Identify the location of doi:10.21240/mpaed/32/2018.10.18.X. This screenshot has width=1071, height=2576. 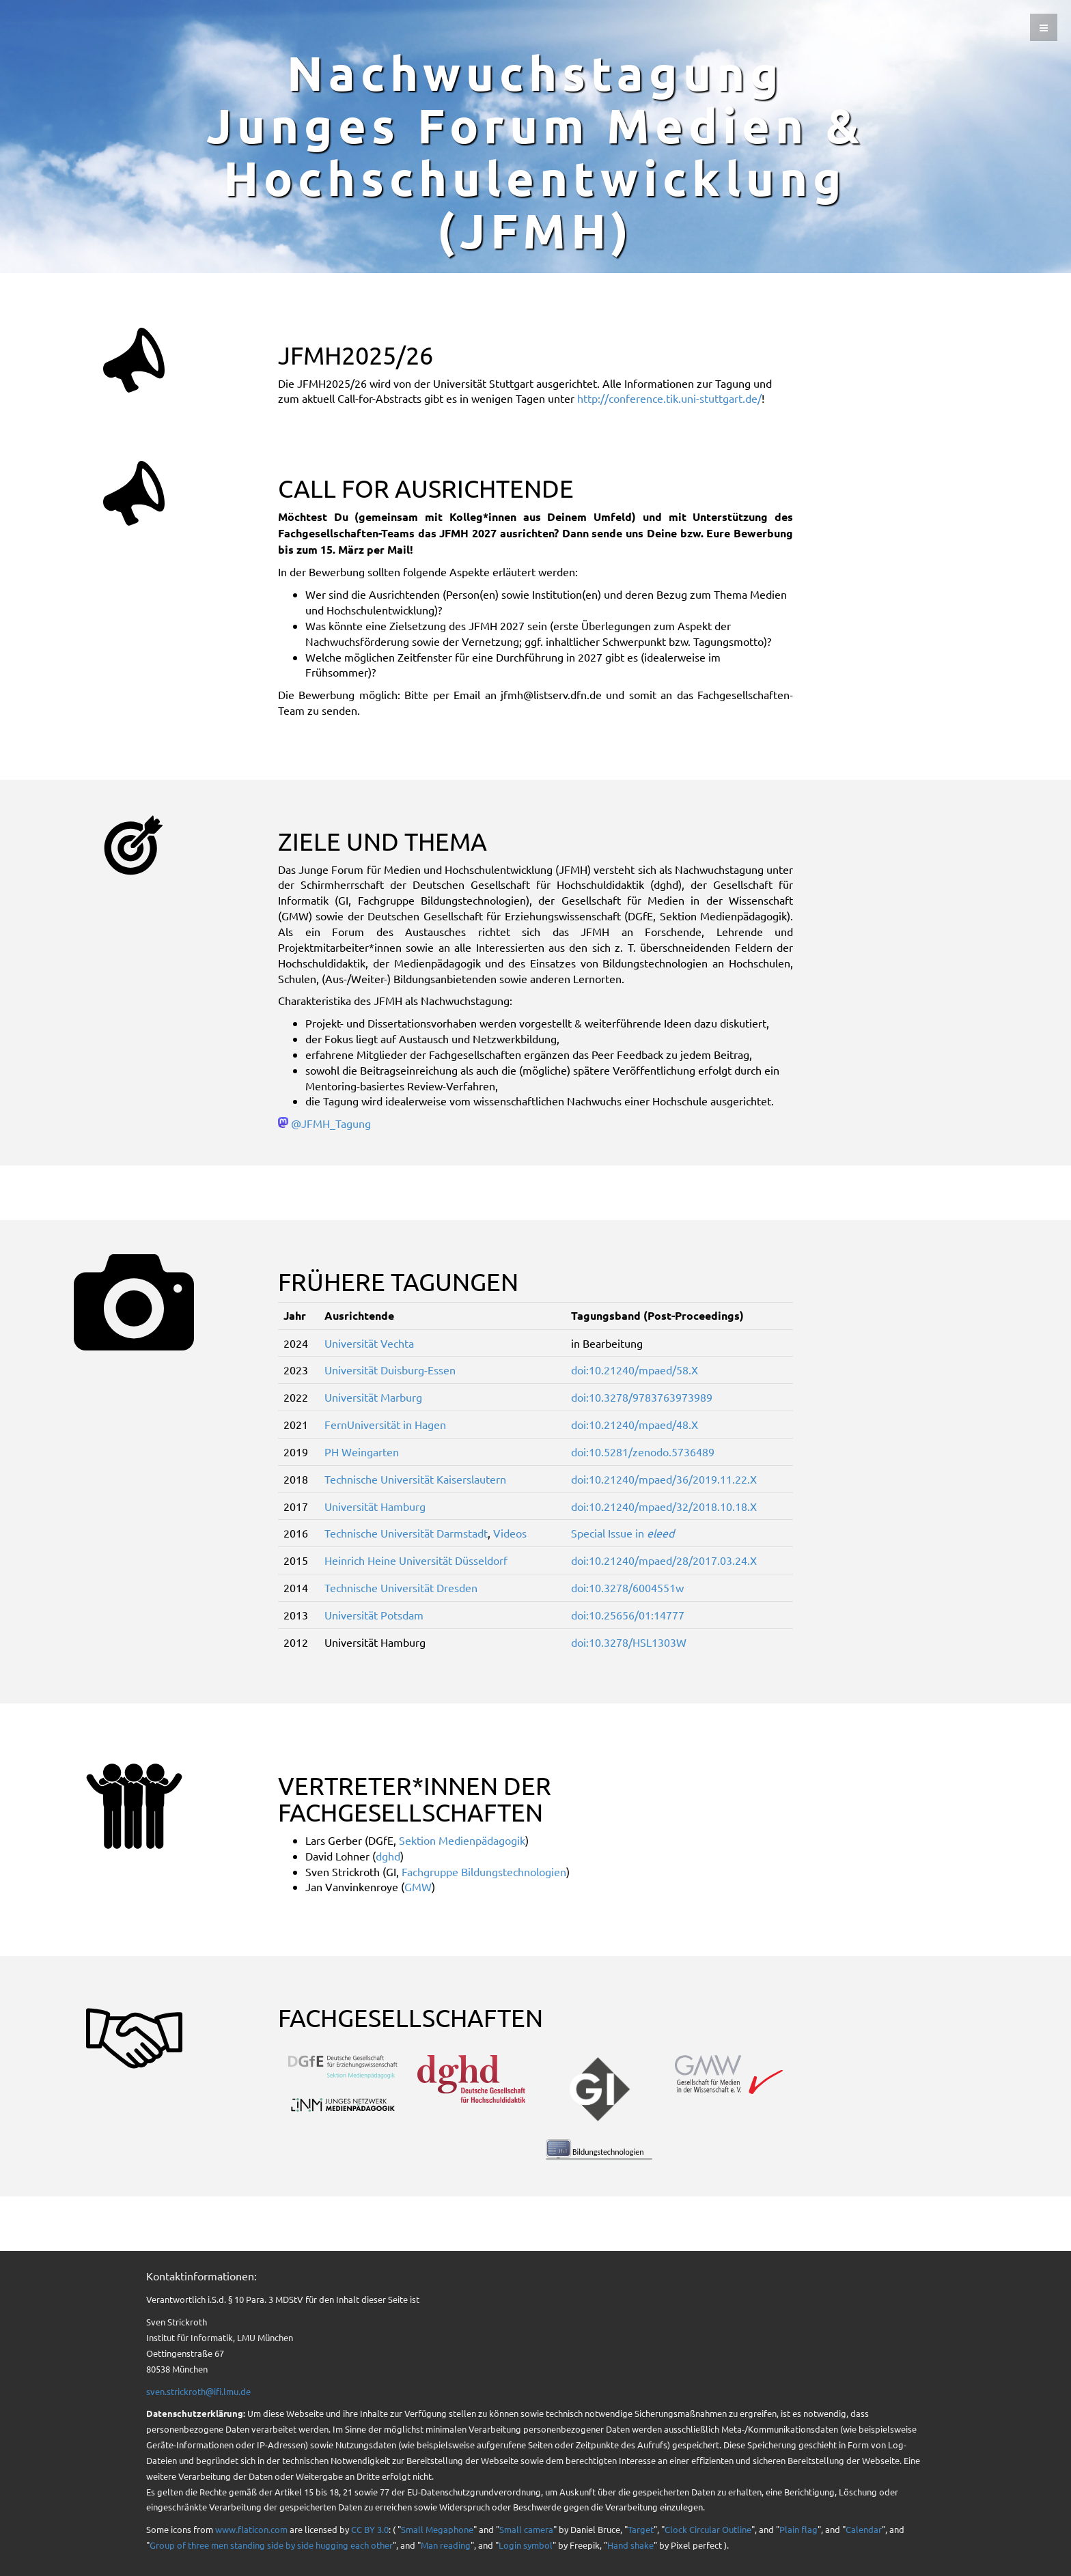
(664, 1506).